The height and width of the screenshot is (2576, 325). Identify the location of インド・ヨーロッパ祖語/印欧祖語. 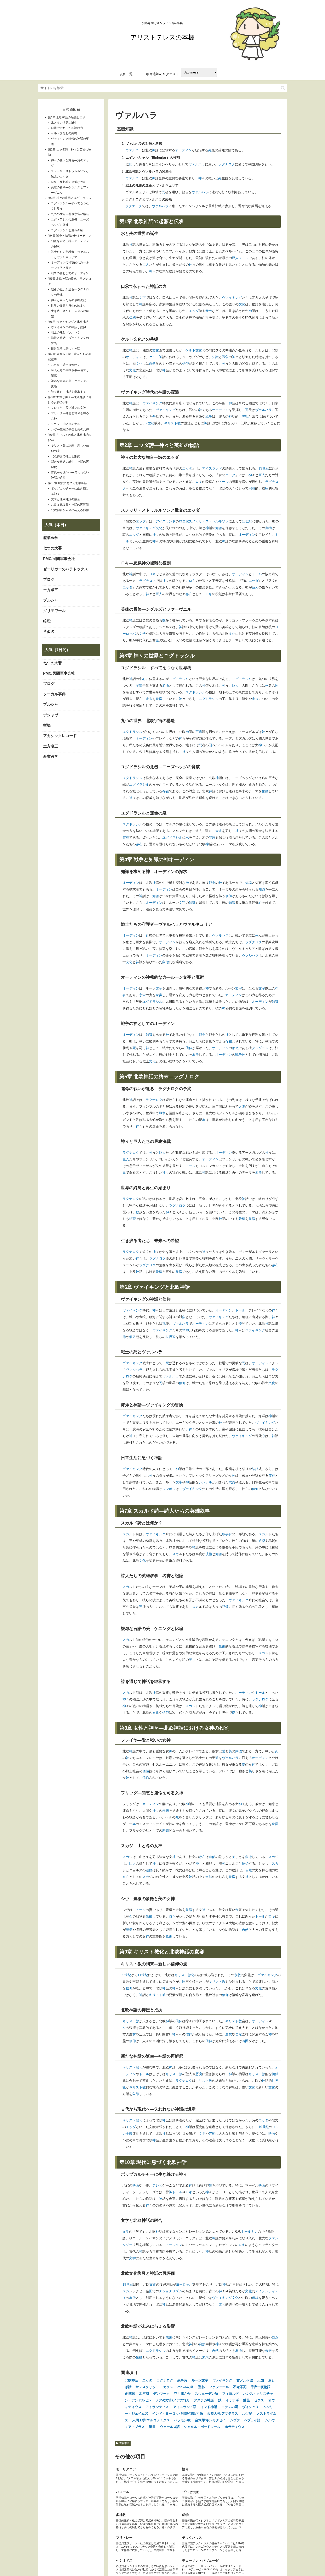
(177, 2413).